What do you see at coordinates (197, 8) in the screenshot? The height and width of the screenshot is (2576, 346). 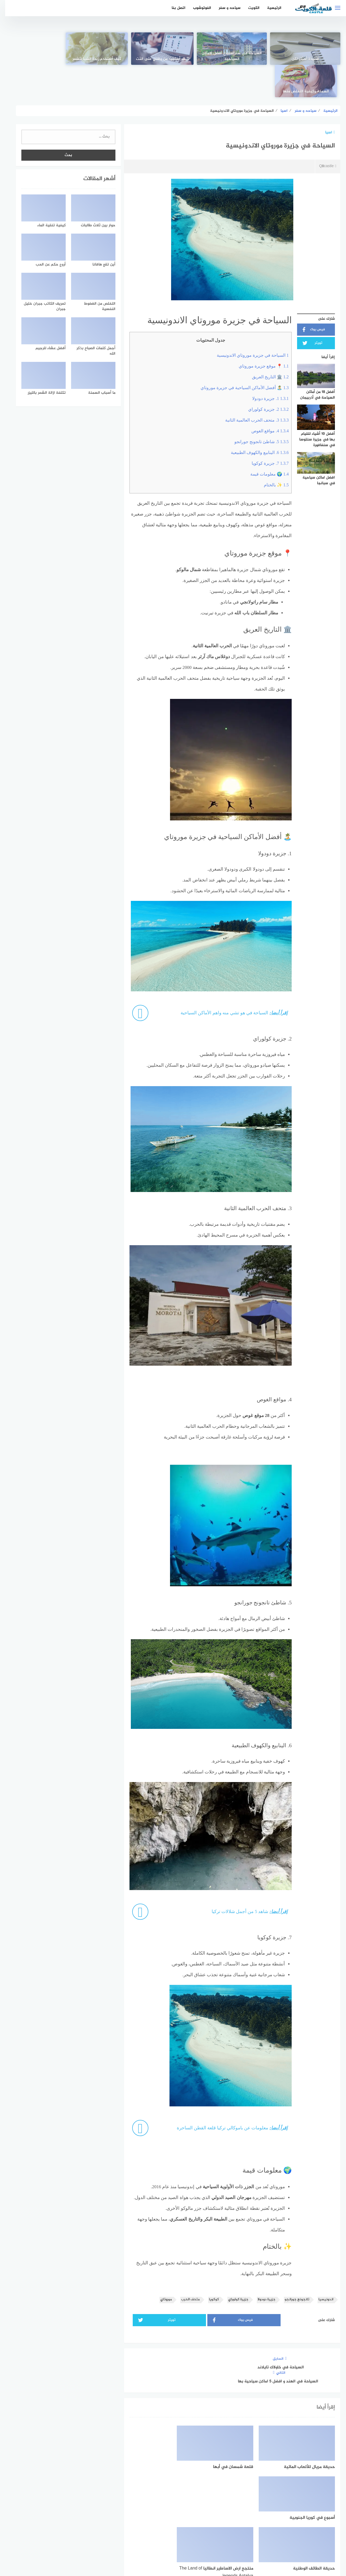 I see `الفوتوشوب` at bounding box center [197, 8].